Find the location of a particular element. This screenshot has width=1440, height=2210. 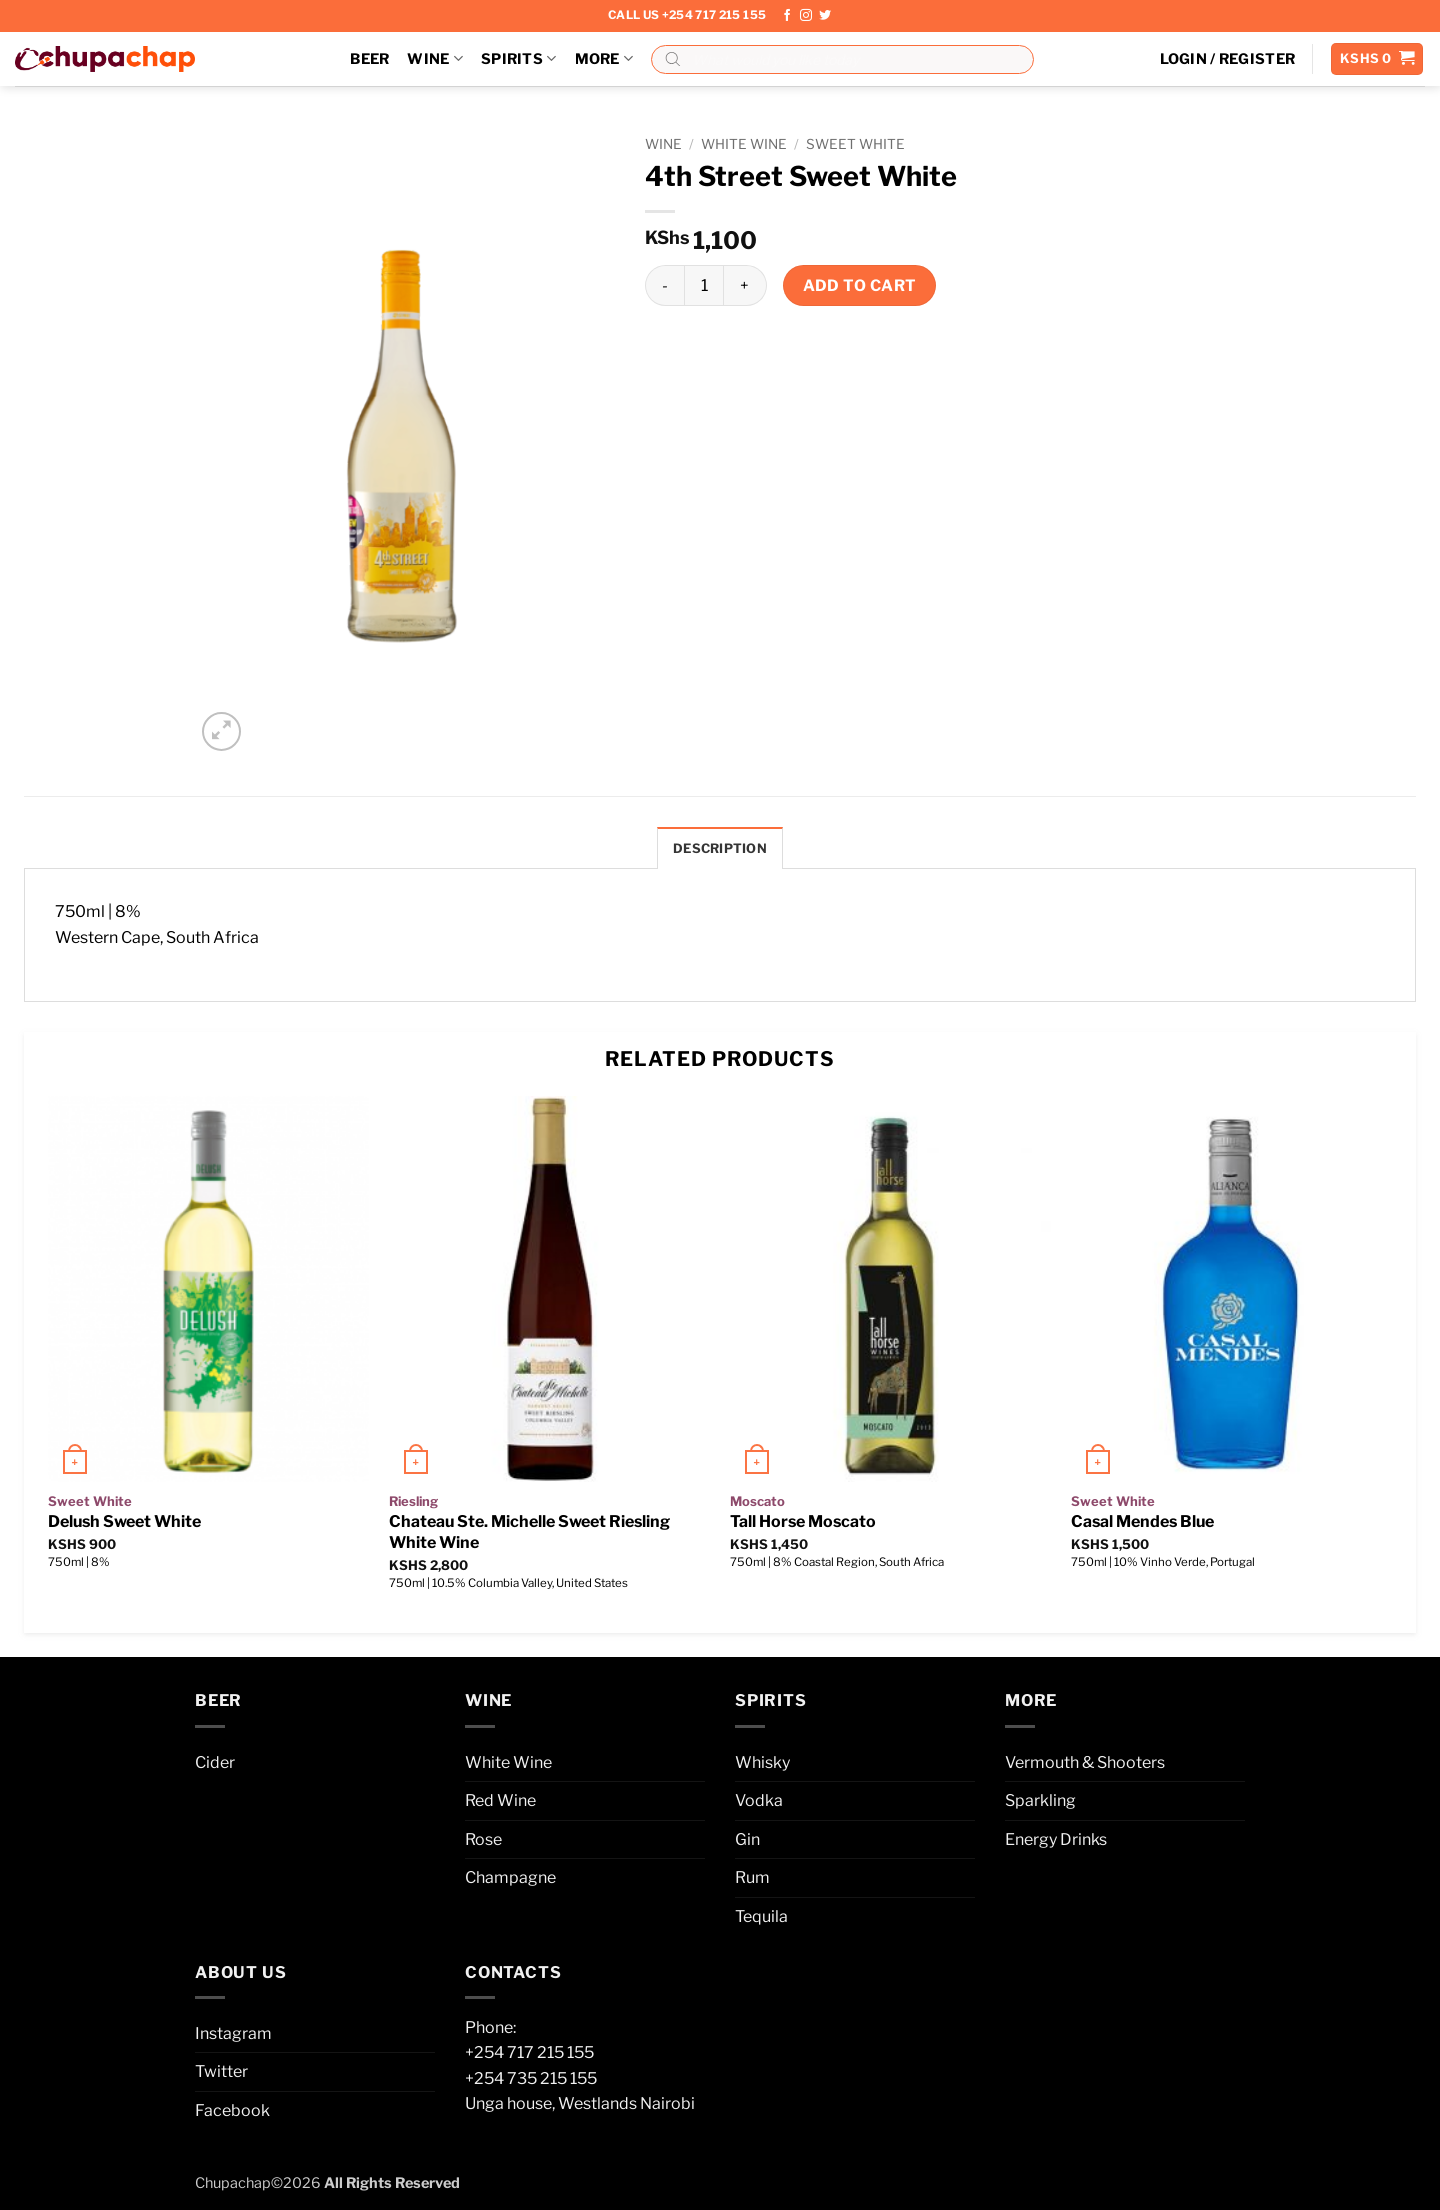

Red Wine is located at coordinates (500, 1800).